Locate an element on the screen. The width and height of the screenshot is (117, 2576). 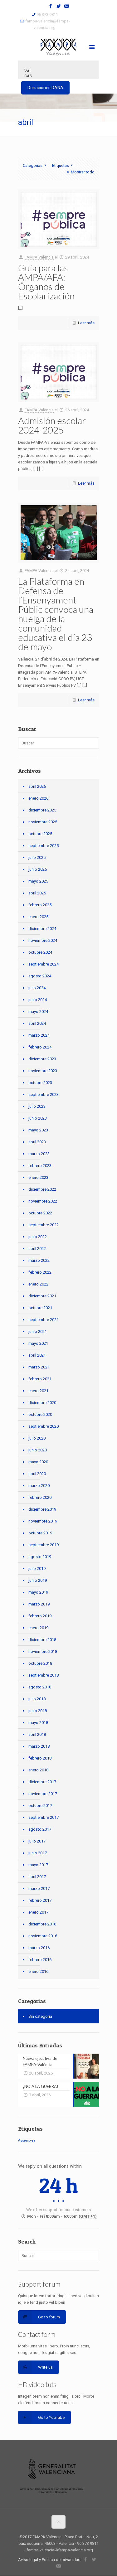
diciembre 2025 is located at coordinates (42, 810).